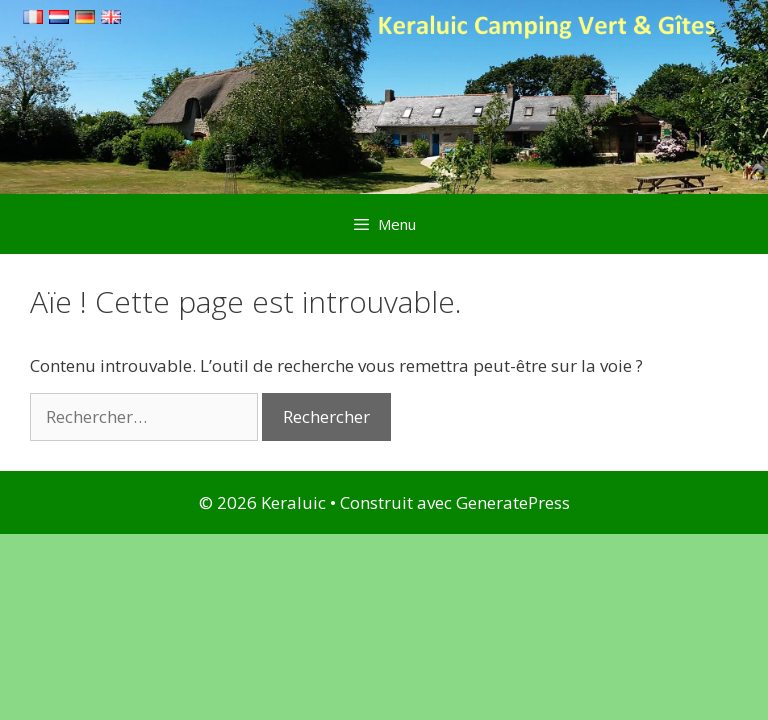  What do you see at coordinates (513, 502) in the screenshot?
I see `GeneratePress` at bounding box center [513, 502].